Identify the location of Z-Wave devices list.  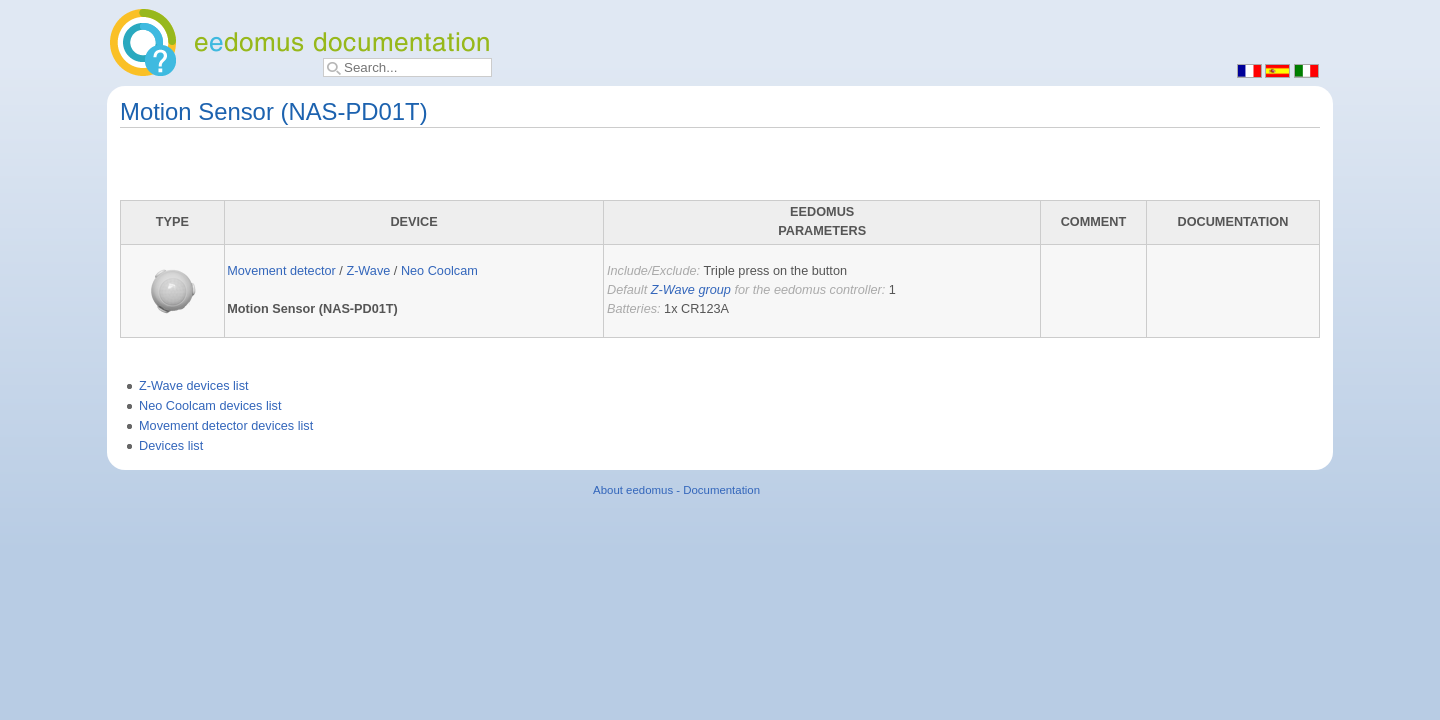
(194, 386).